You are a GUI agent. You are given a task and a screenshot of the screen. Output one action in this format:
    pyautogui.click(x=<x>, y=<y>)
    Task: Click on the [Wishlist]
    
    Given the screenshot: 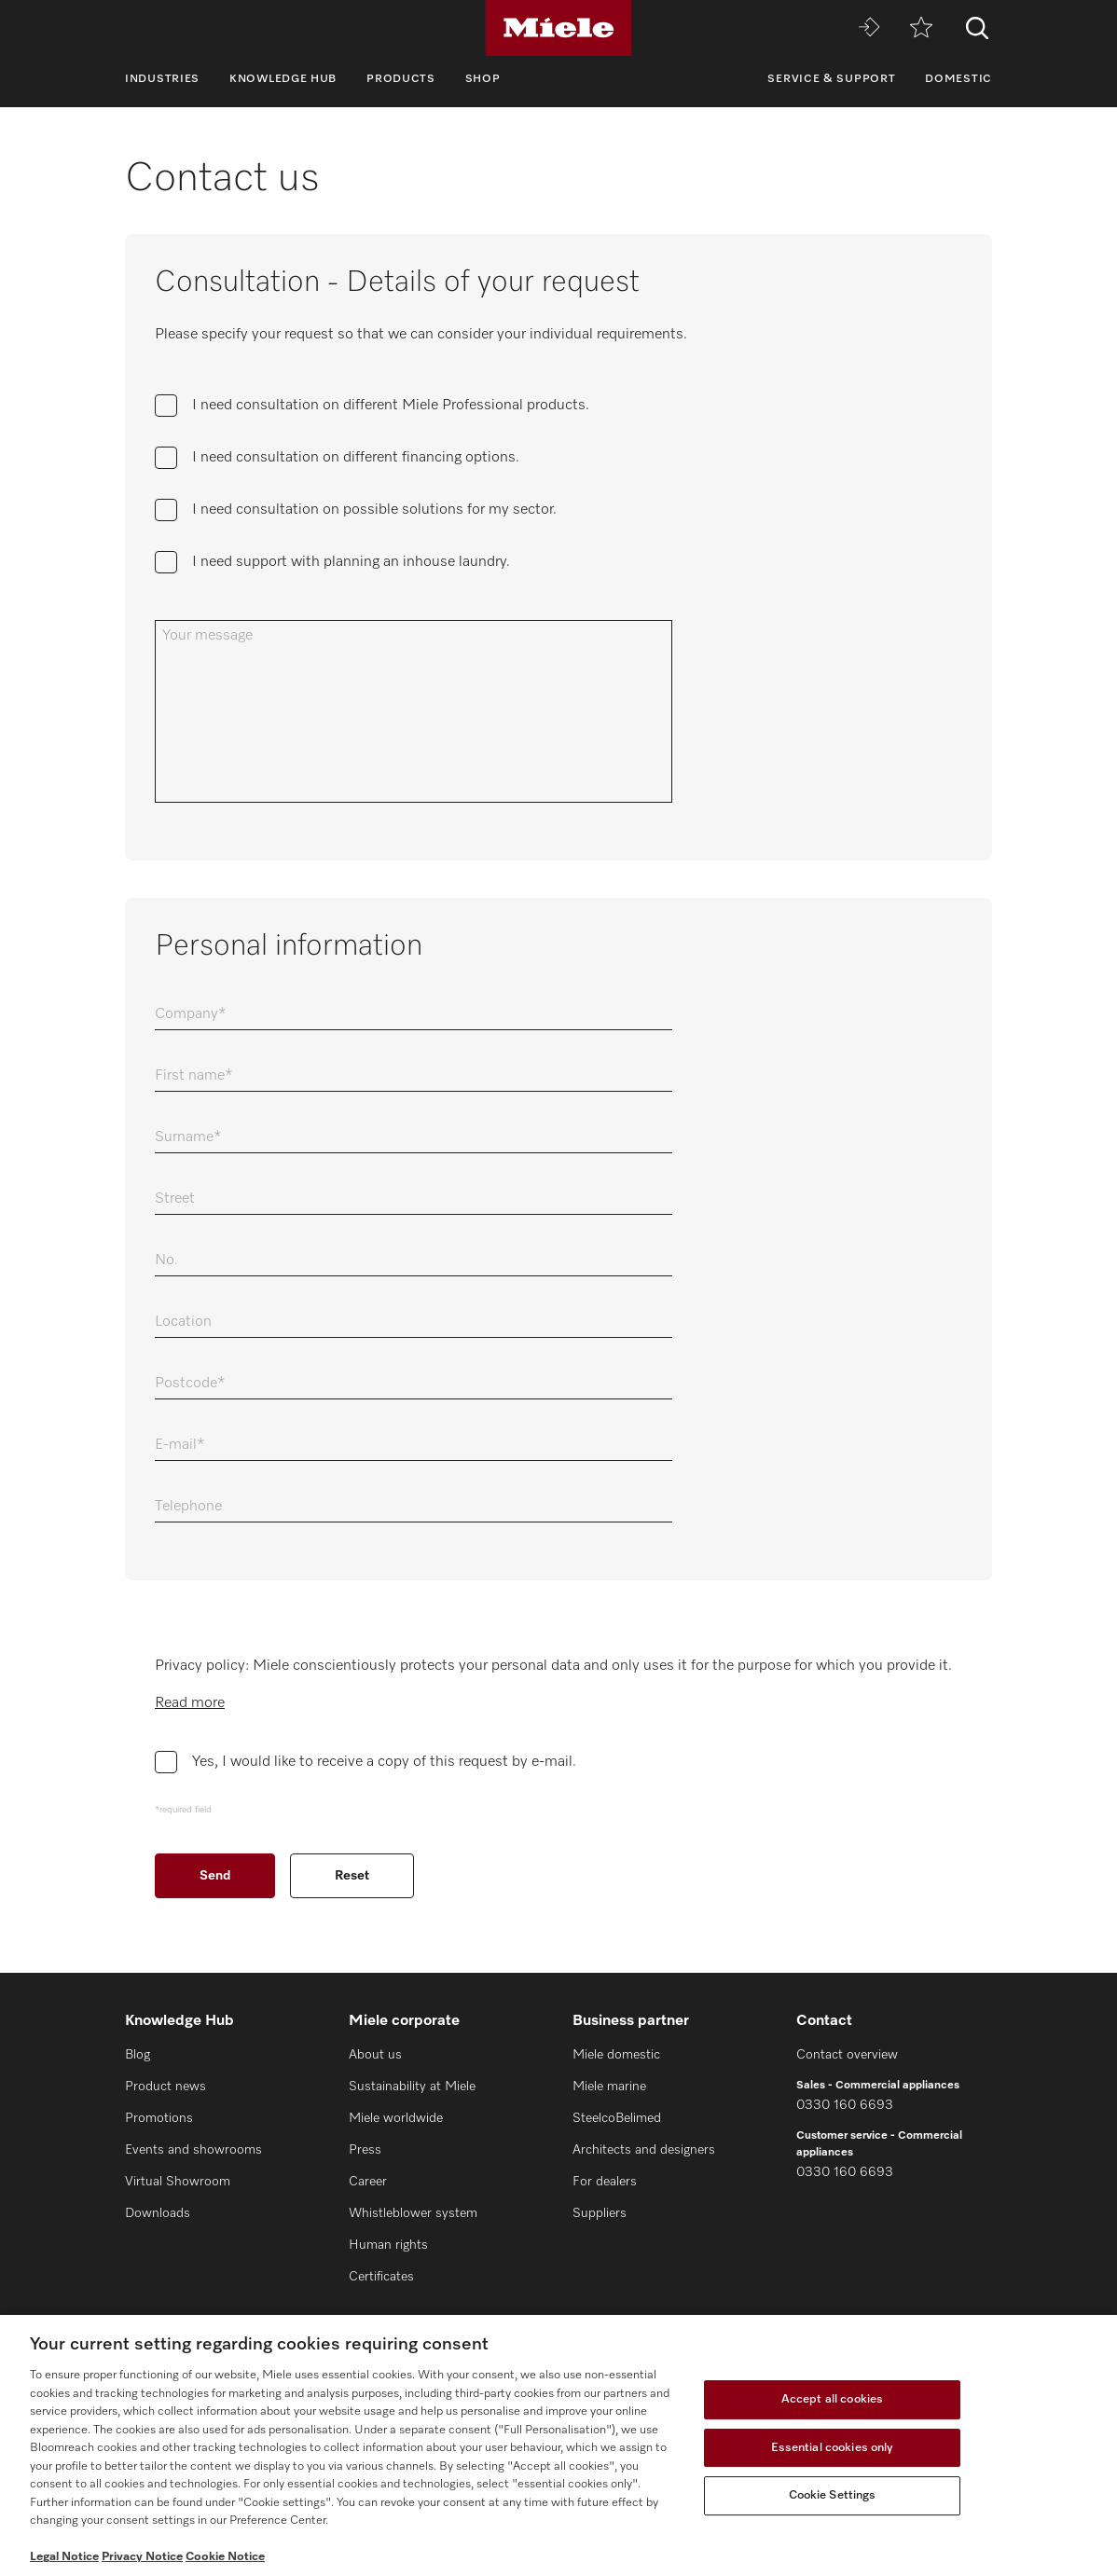 What is the action you would take?
    pyautogui.click(x=921, y=28)
    